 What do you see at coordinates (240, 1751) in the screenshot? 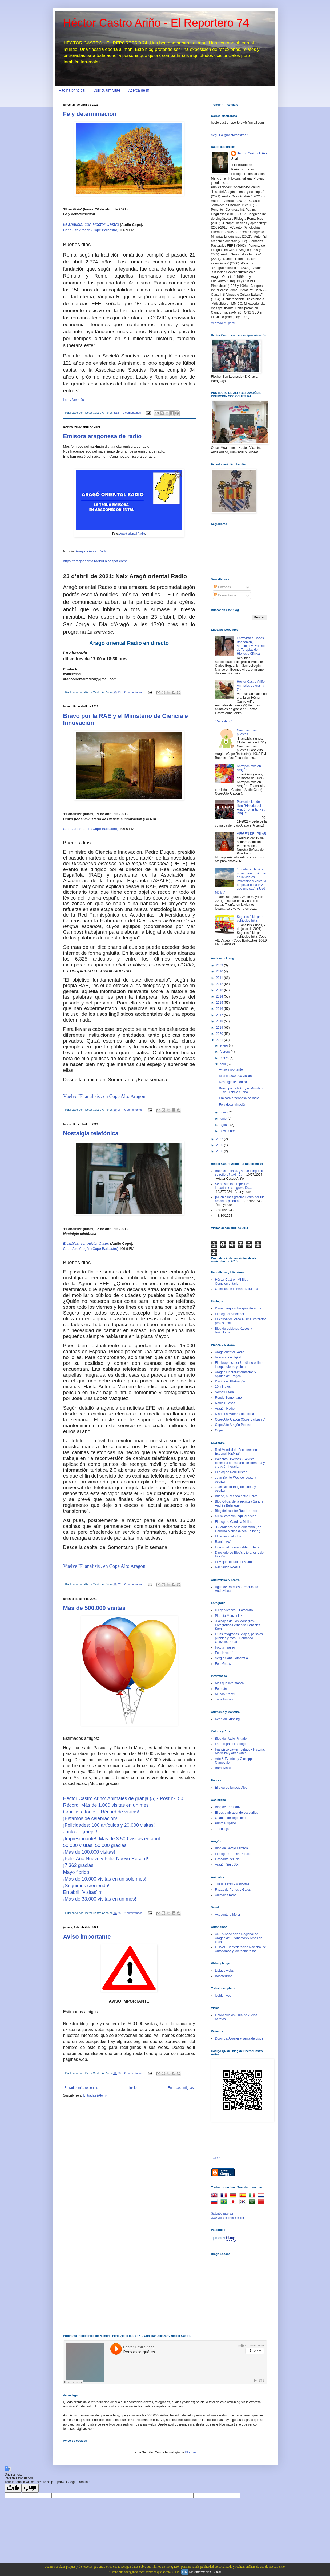
I see `Francisco Javier Tostado - Historia, Medicina y otras Artes...` at bounding box center [240, 1751].